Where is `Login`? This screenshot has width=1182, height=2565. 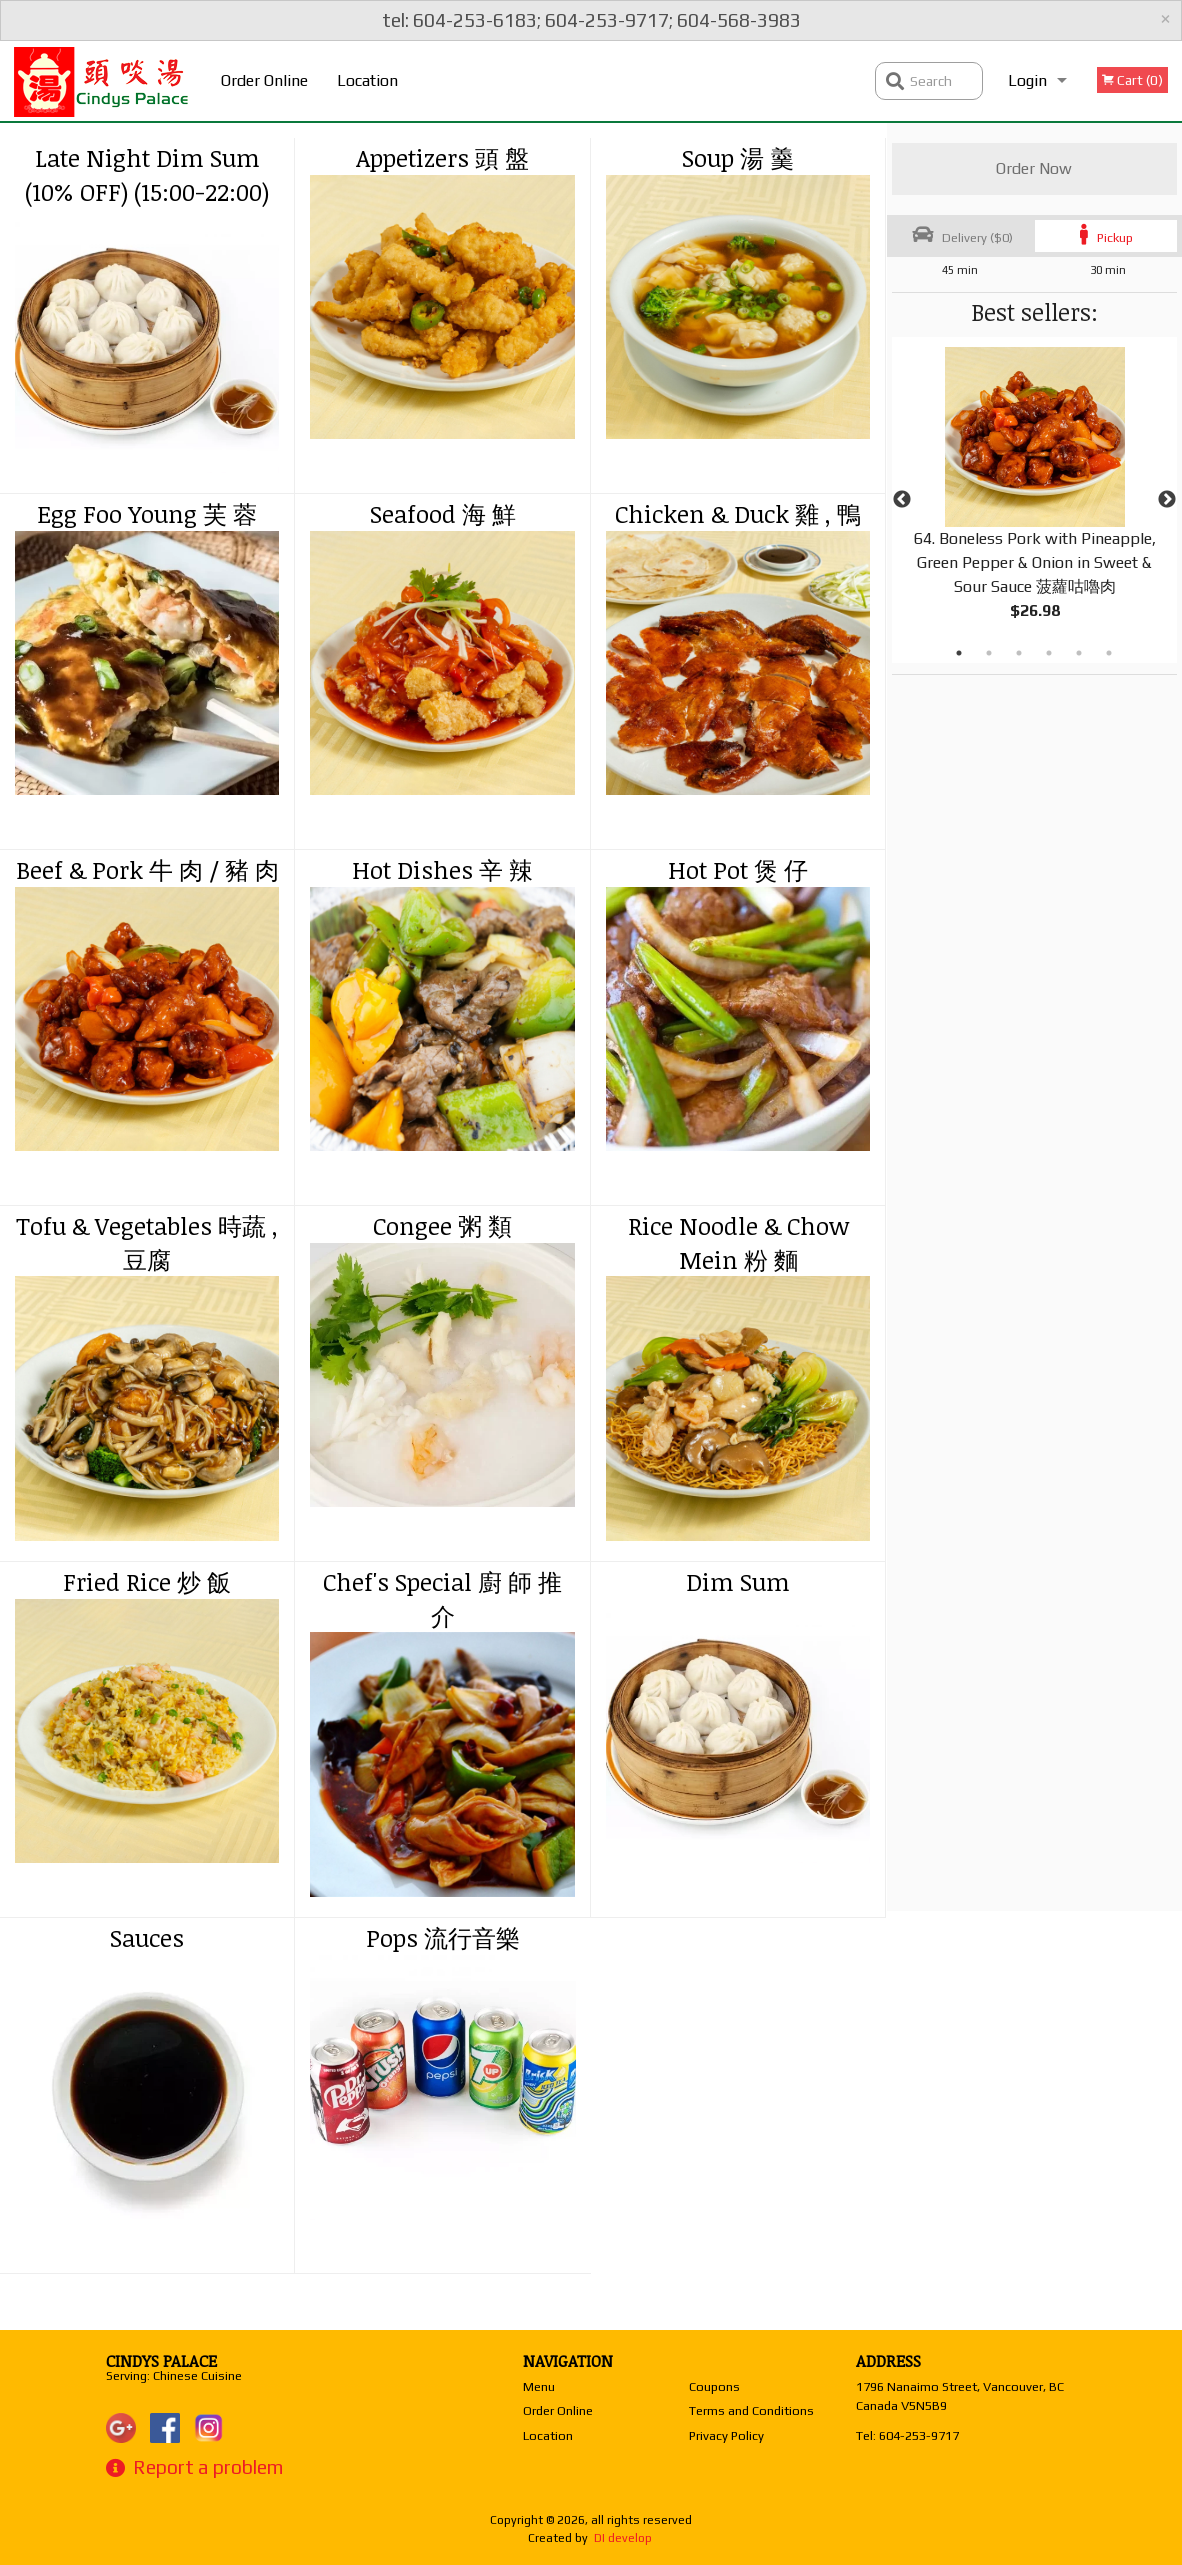
Login is located at coordinates (1027, 80).